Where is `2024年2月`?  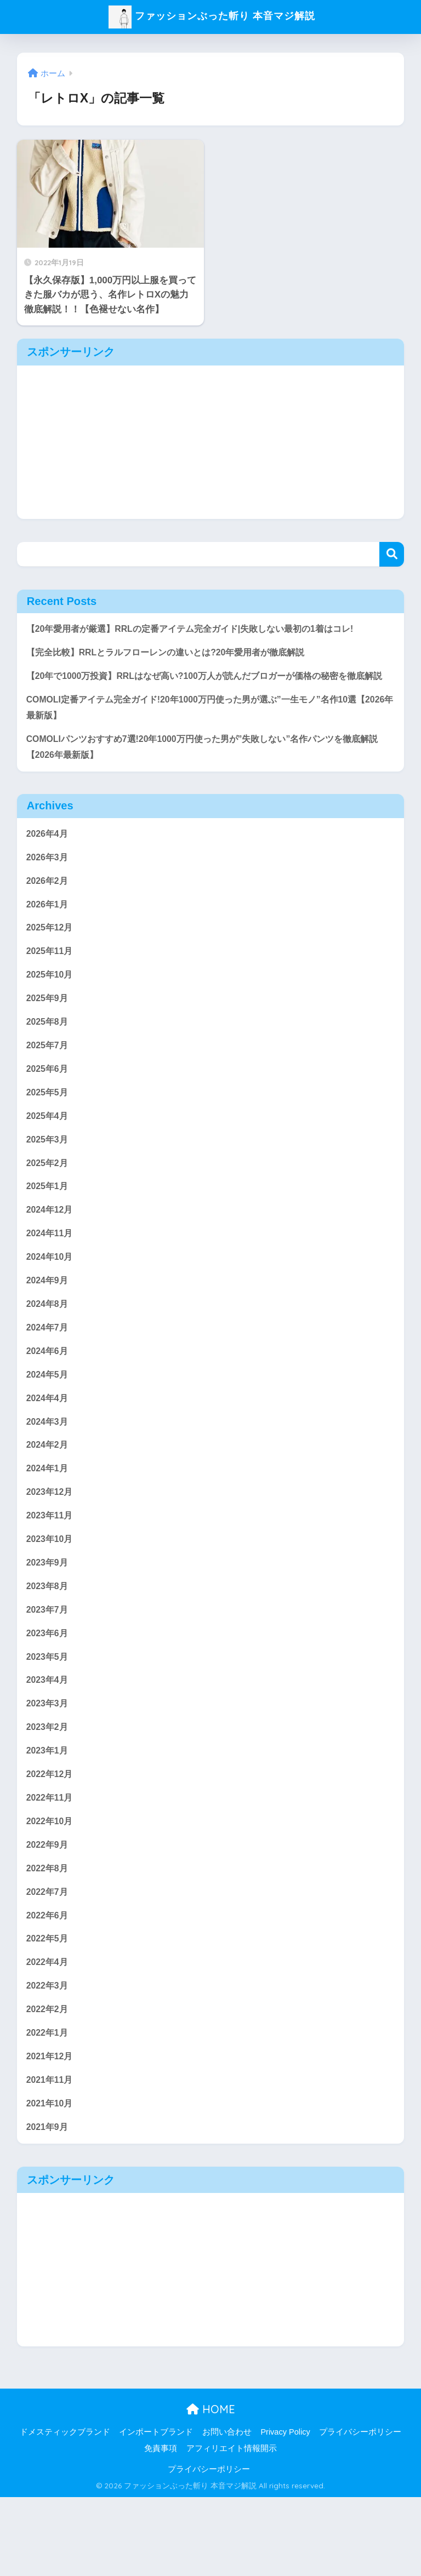 2024年2月 is located at coordinates (48, 1494).